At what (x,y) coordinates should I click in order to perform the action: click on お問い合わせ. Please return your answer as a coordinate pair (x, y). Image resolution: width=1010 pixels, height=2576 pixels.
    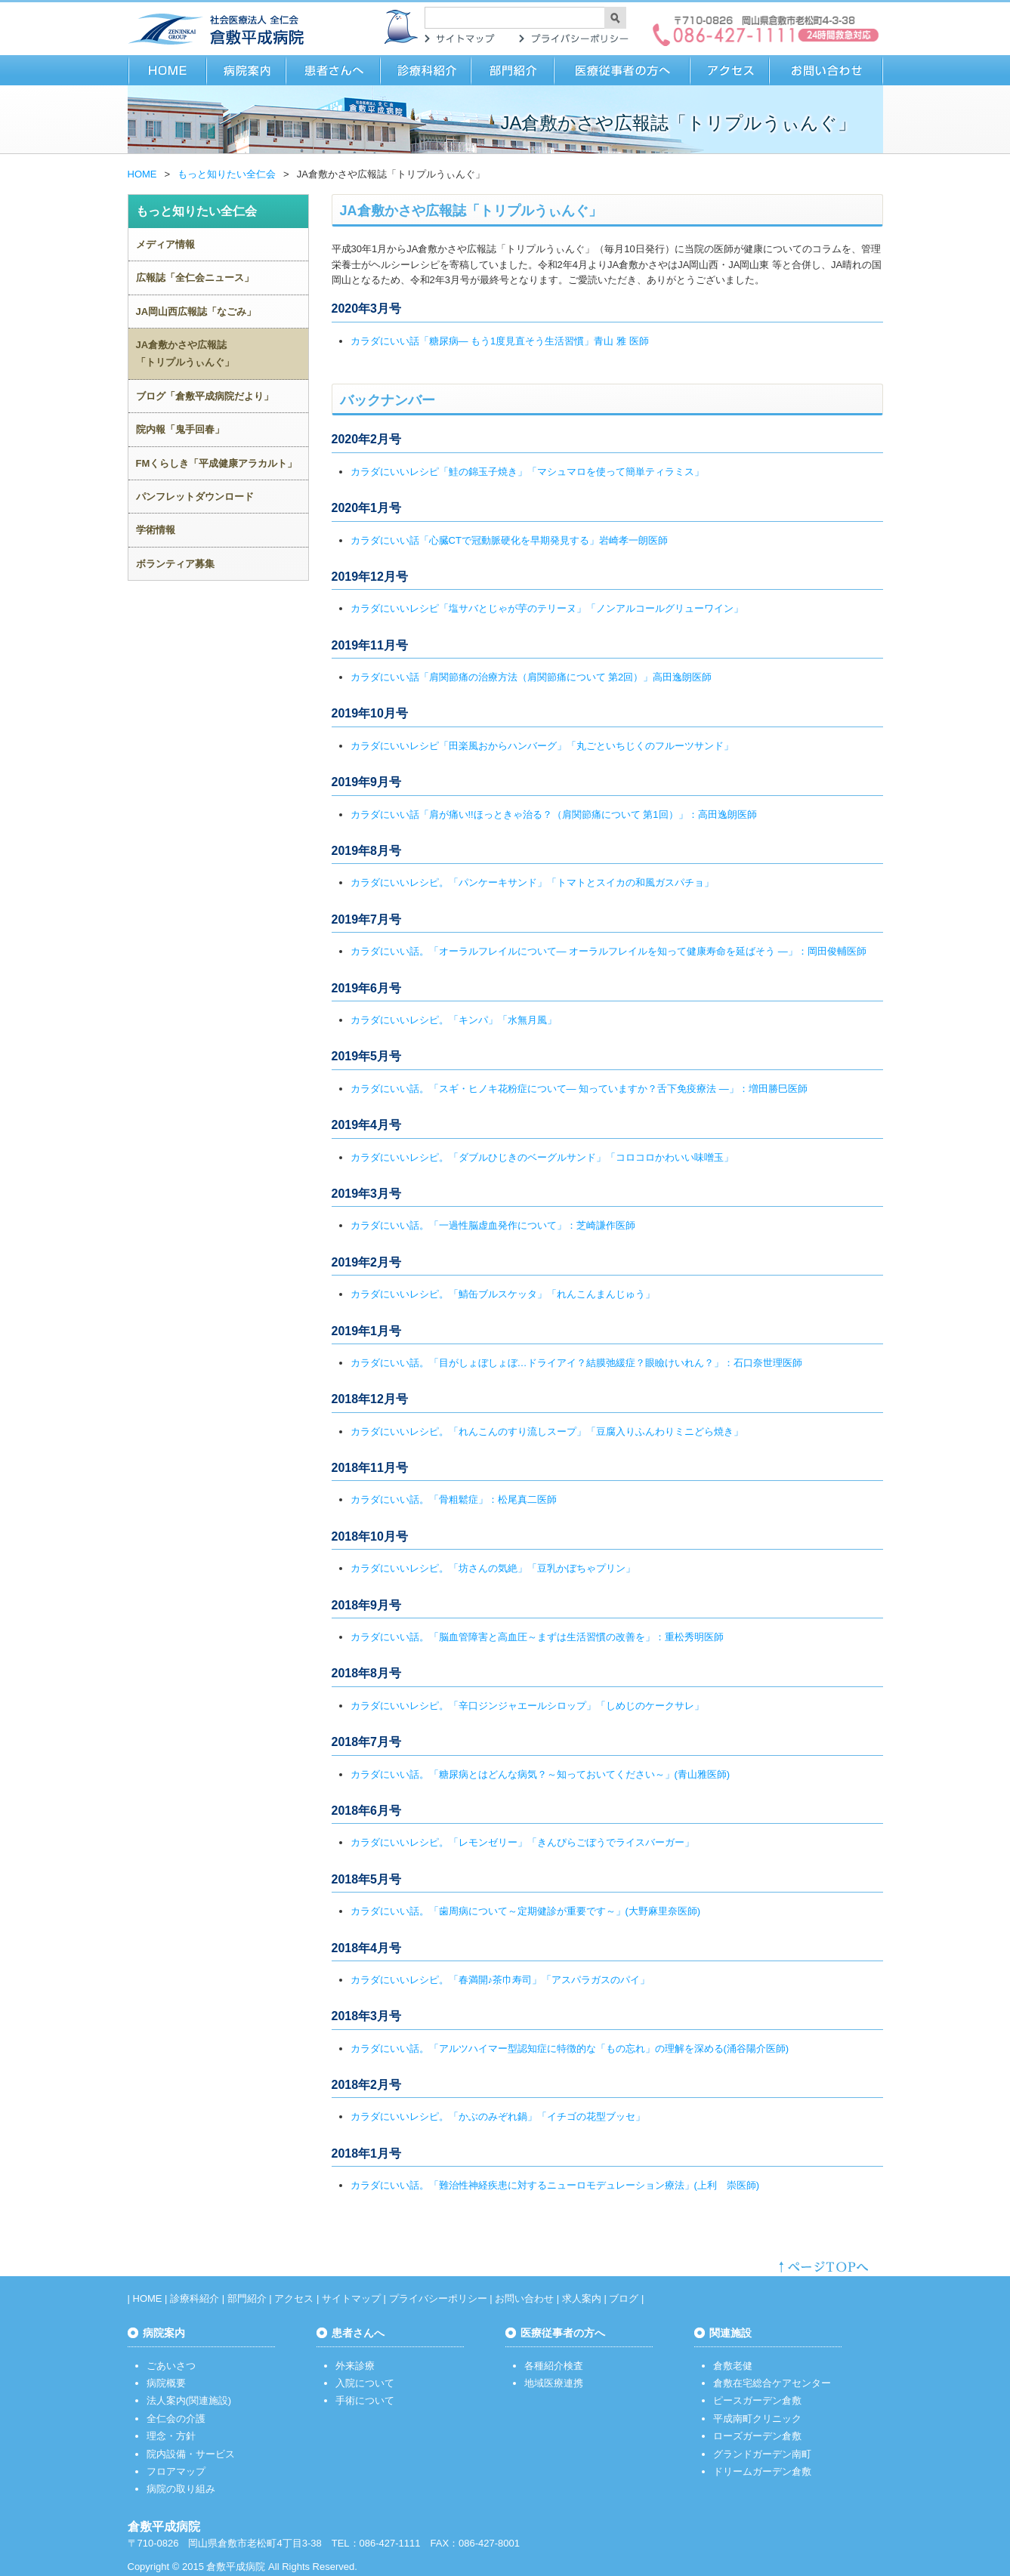
    Looking at the image, I should click on (826, 70).